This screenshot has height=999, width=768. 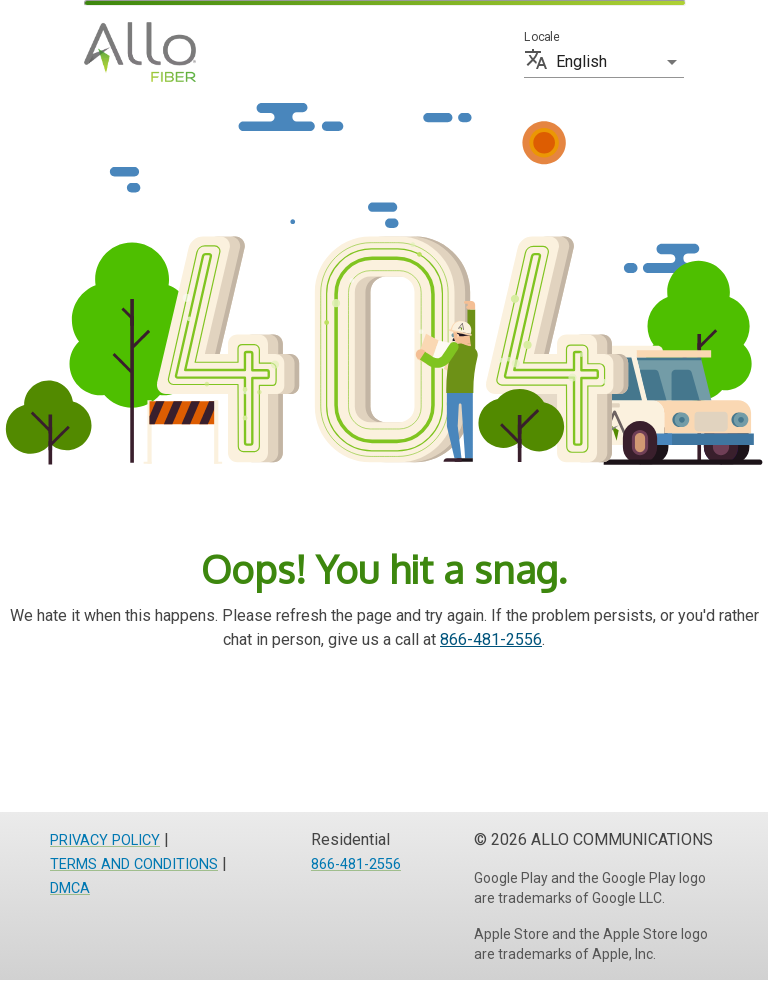 I want to click on 866-481-2556, so click(x=491, y=639).